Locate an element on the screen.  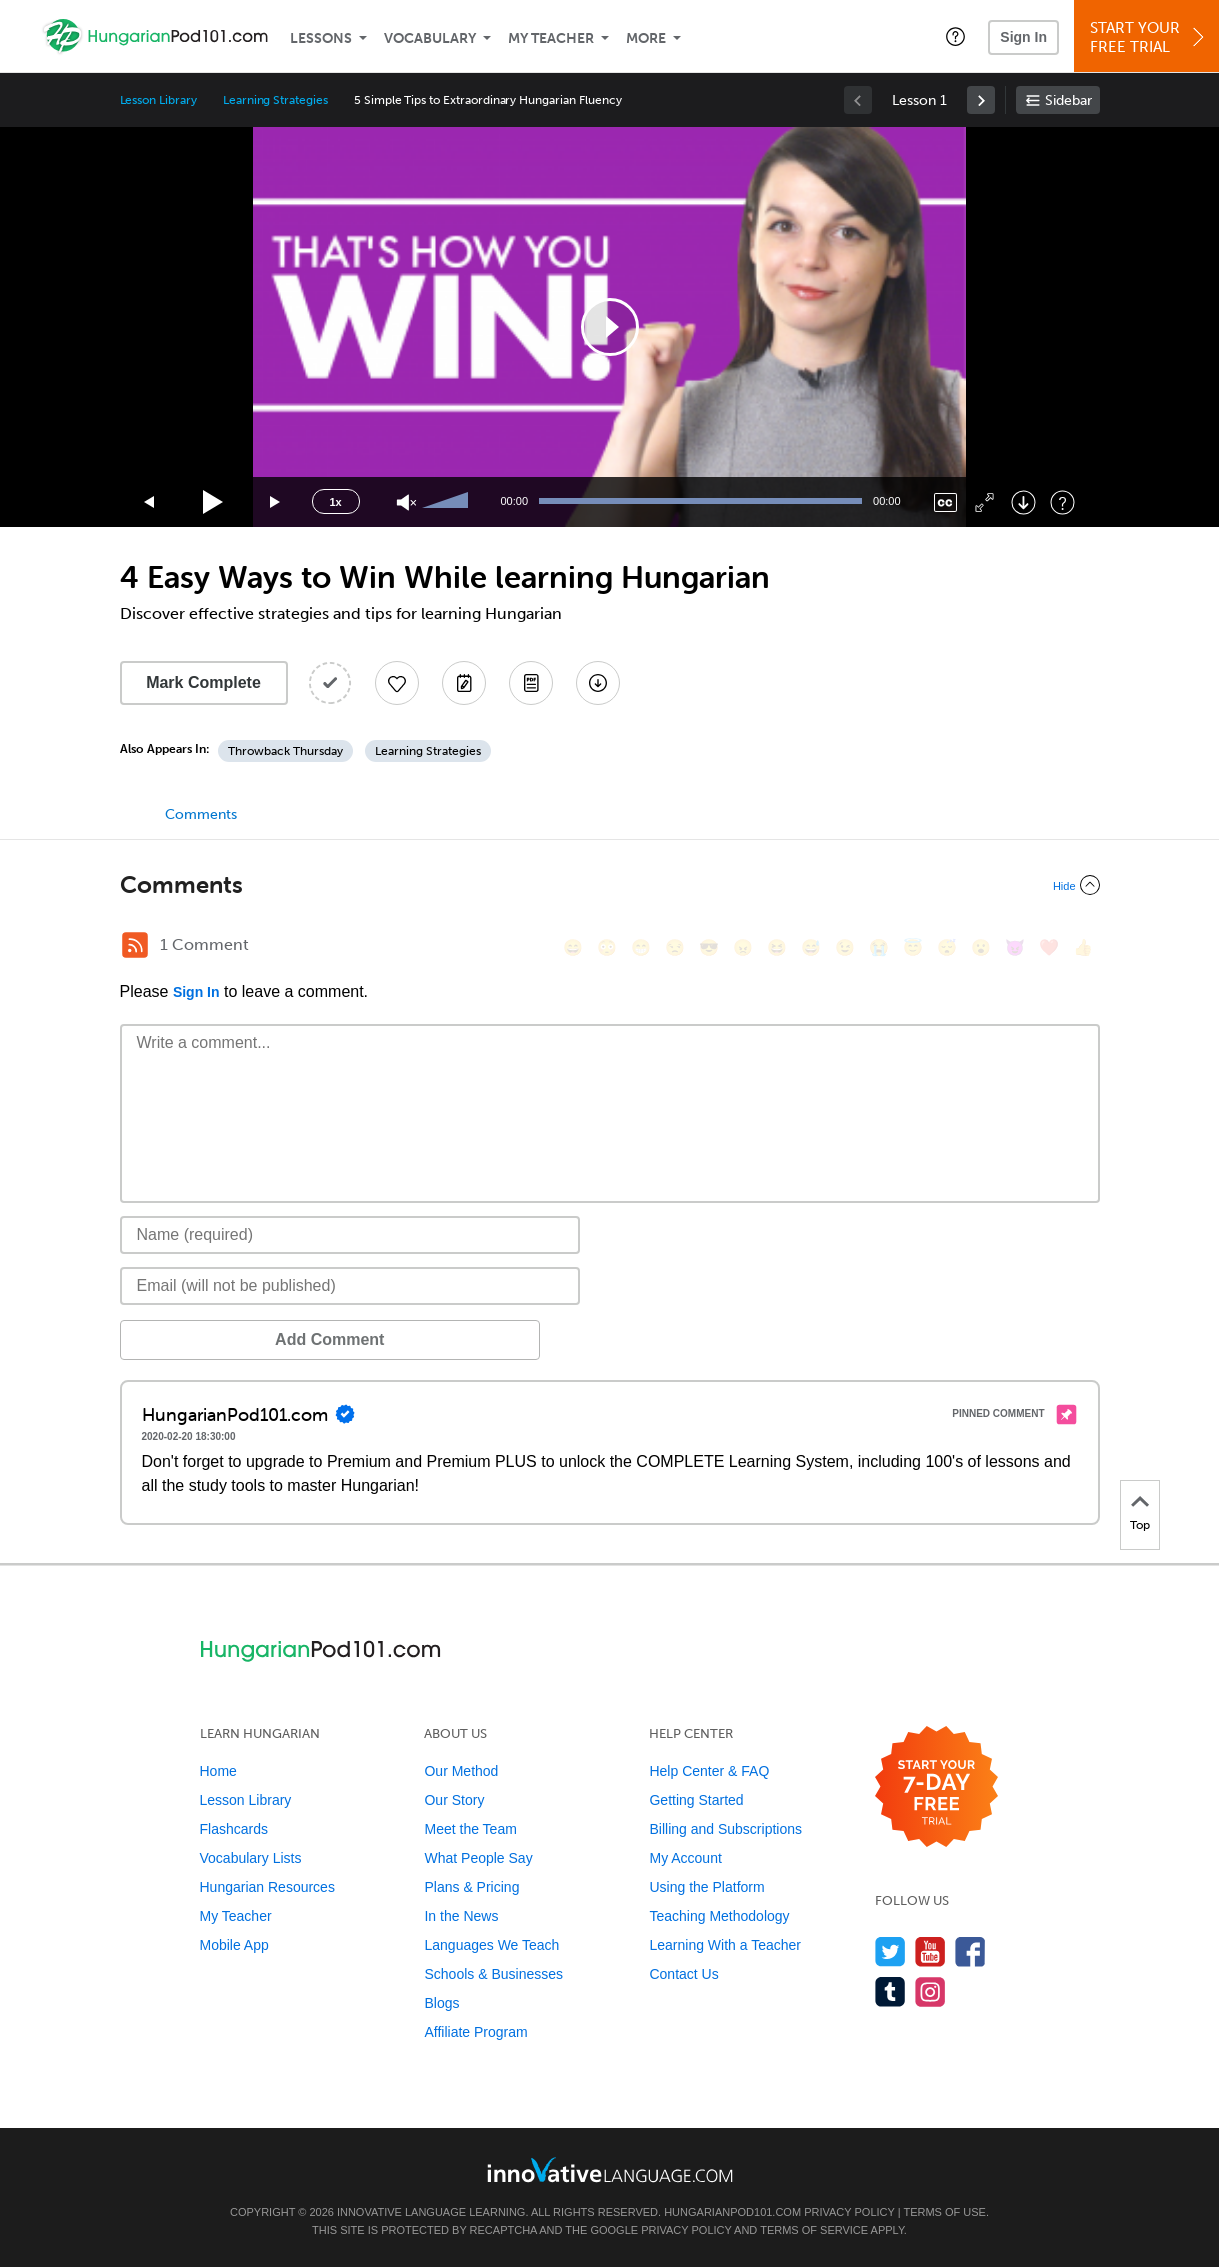
Meet the Team is located at coordinates (470, 1829).